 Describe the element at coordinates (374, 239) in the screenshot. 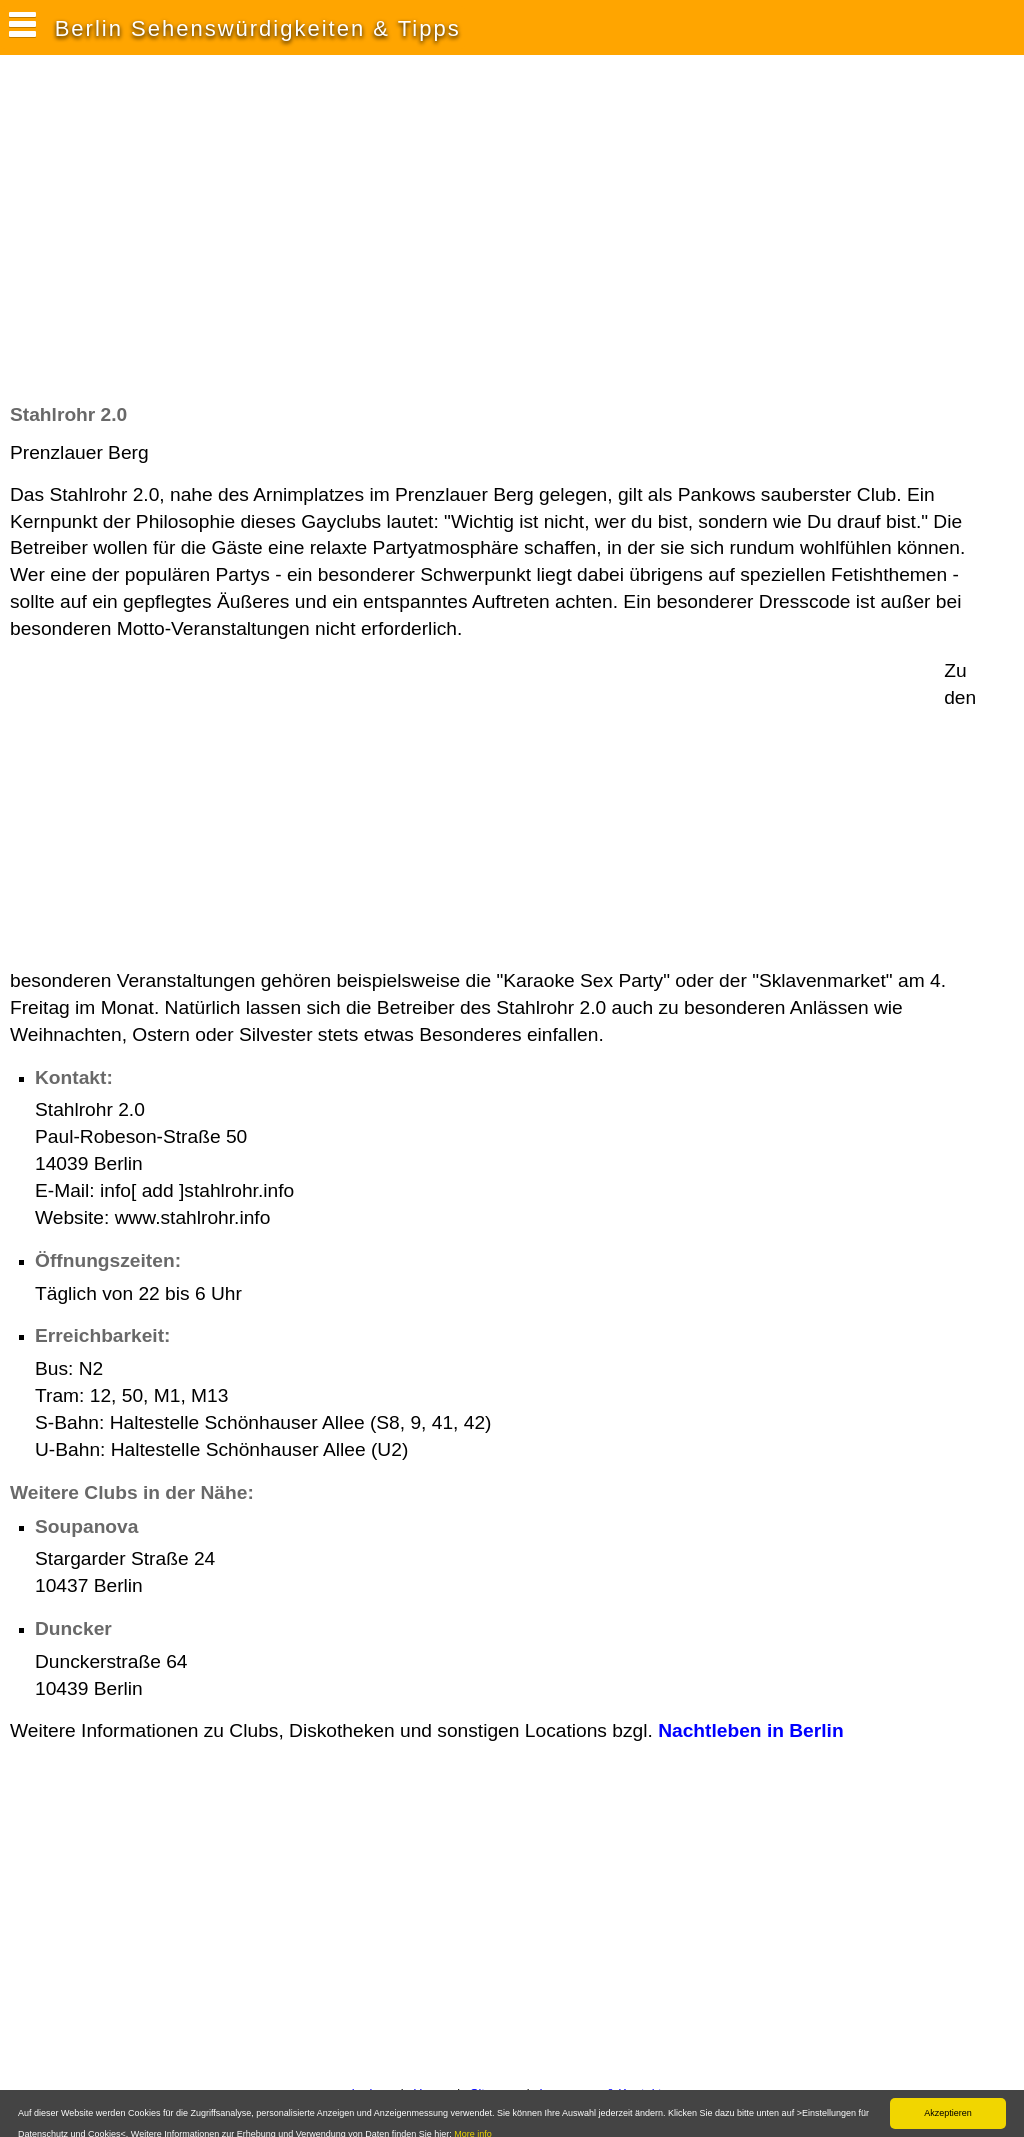

I see `[Advertisement]` at that location.